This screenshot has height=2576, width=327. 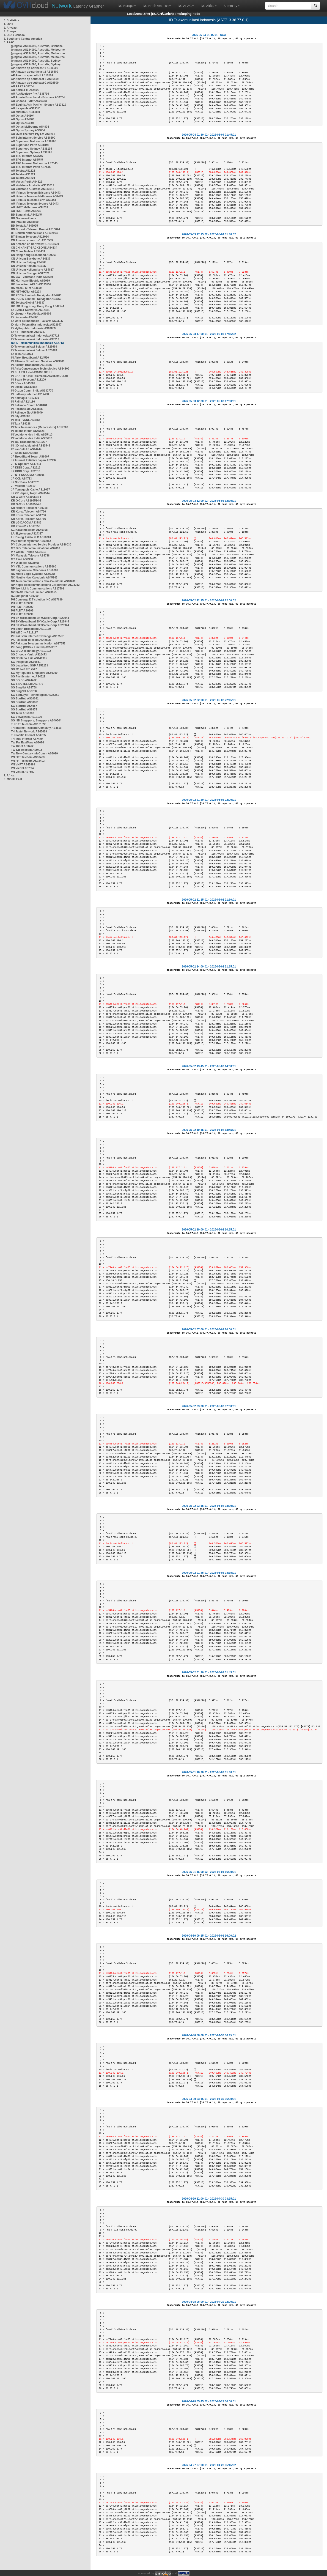 I want to click on IN Netmagic AS17439, so click(x=25, y=398).